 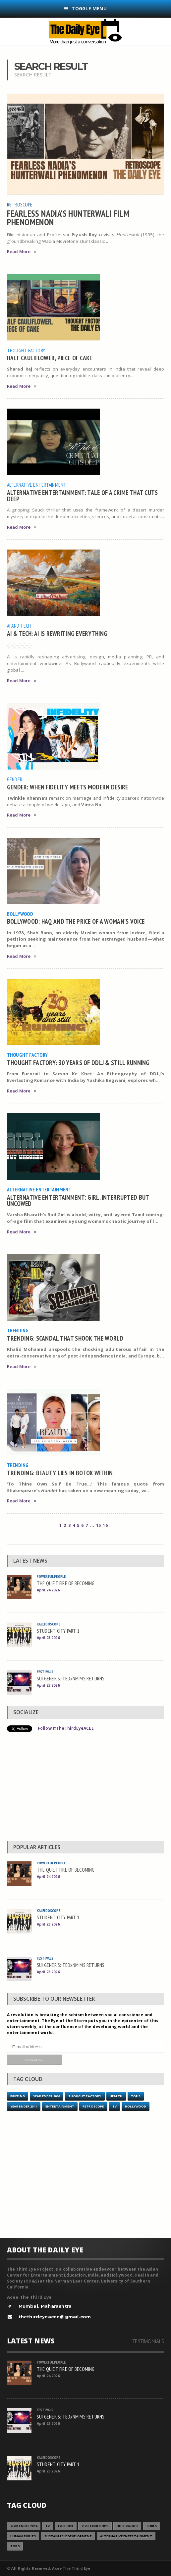 I want to click on Toggle Menu, so click(x=85, y=8).